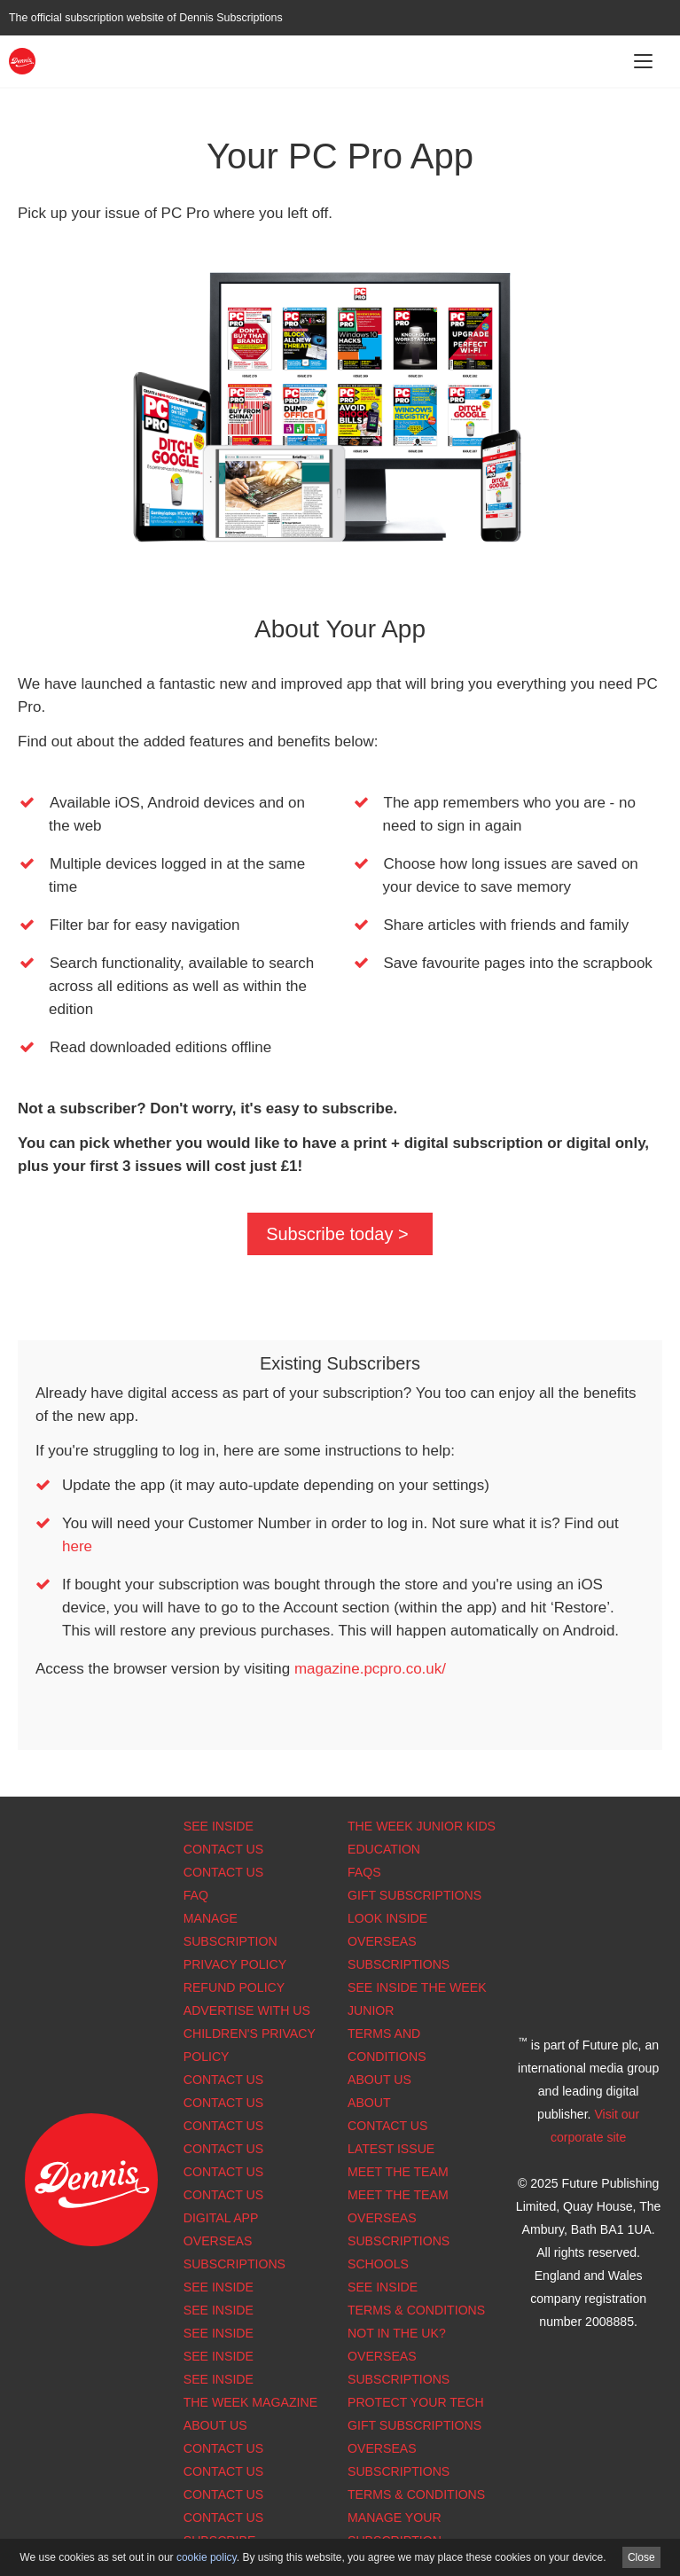 The width and height of the screenshot is (680, 2576). I want to click on Close, so click(641, 2557).